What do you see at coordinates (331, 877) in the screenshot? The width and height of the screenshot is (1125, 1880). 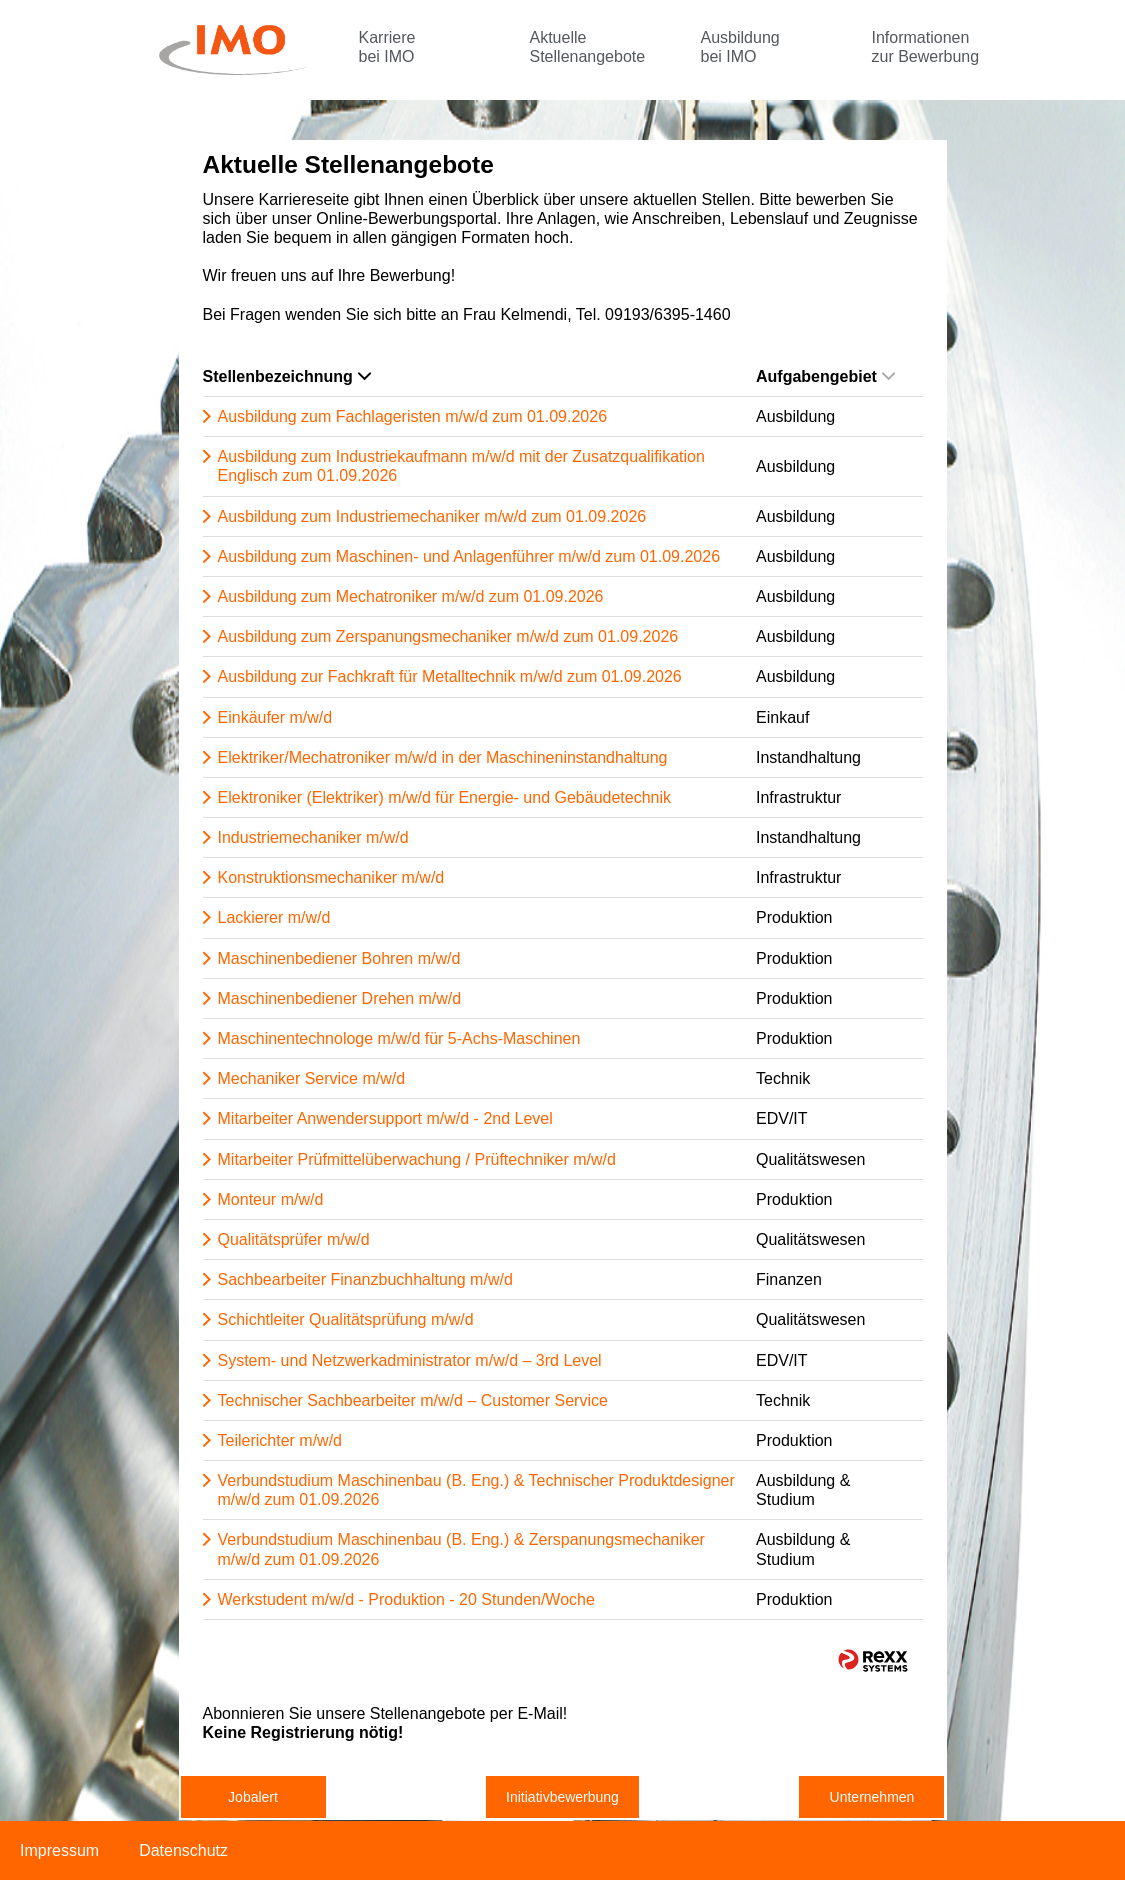 I see `Konstruktionsmechaniker m/w/d` at bounding box center [331, 877].